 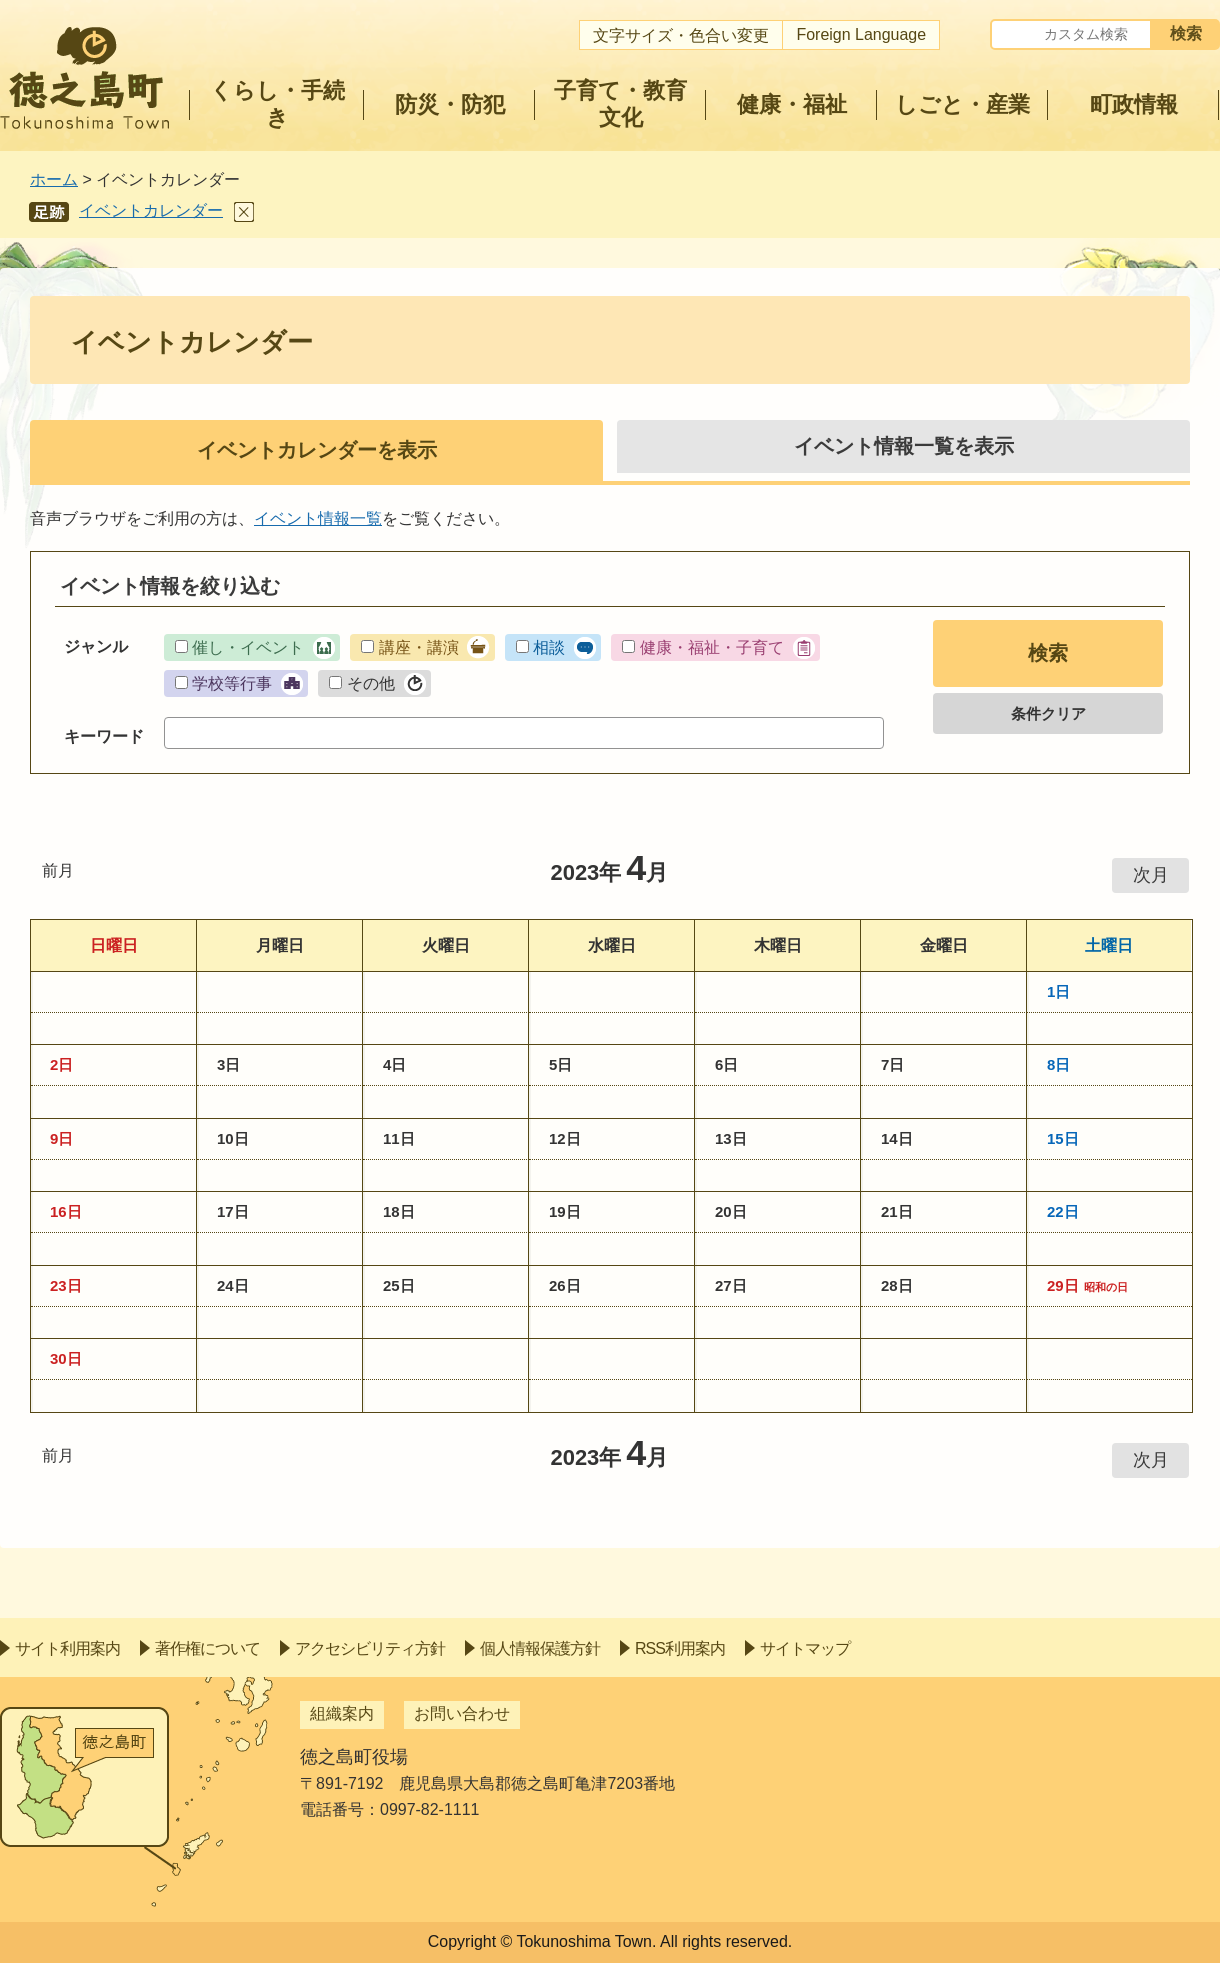 I want to click on 講座・講演, so click(x=419, y=647).